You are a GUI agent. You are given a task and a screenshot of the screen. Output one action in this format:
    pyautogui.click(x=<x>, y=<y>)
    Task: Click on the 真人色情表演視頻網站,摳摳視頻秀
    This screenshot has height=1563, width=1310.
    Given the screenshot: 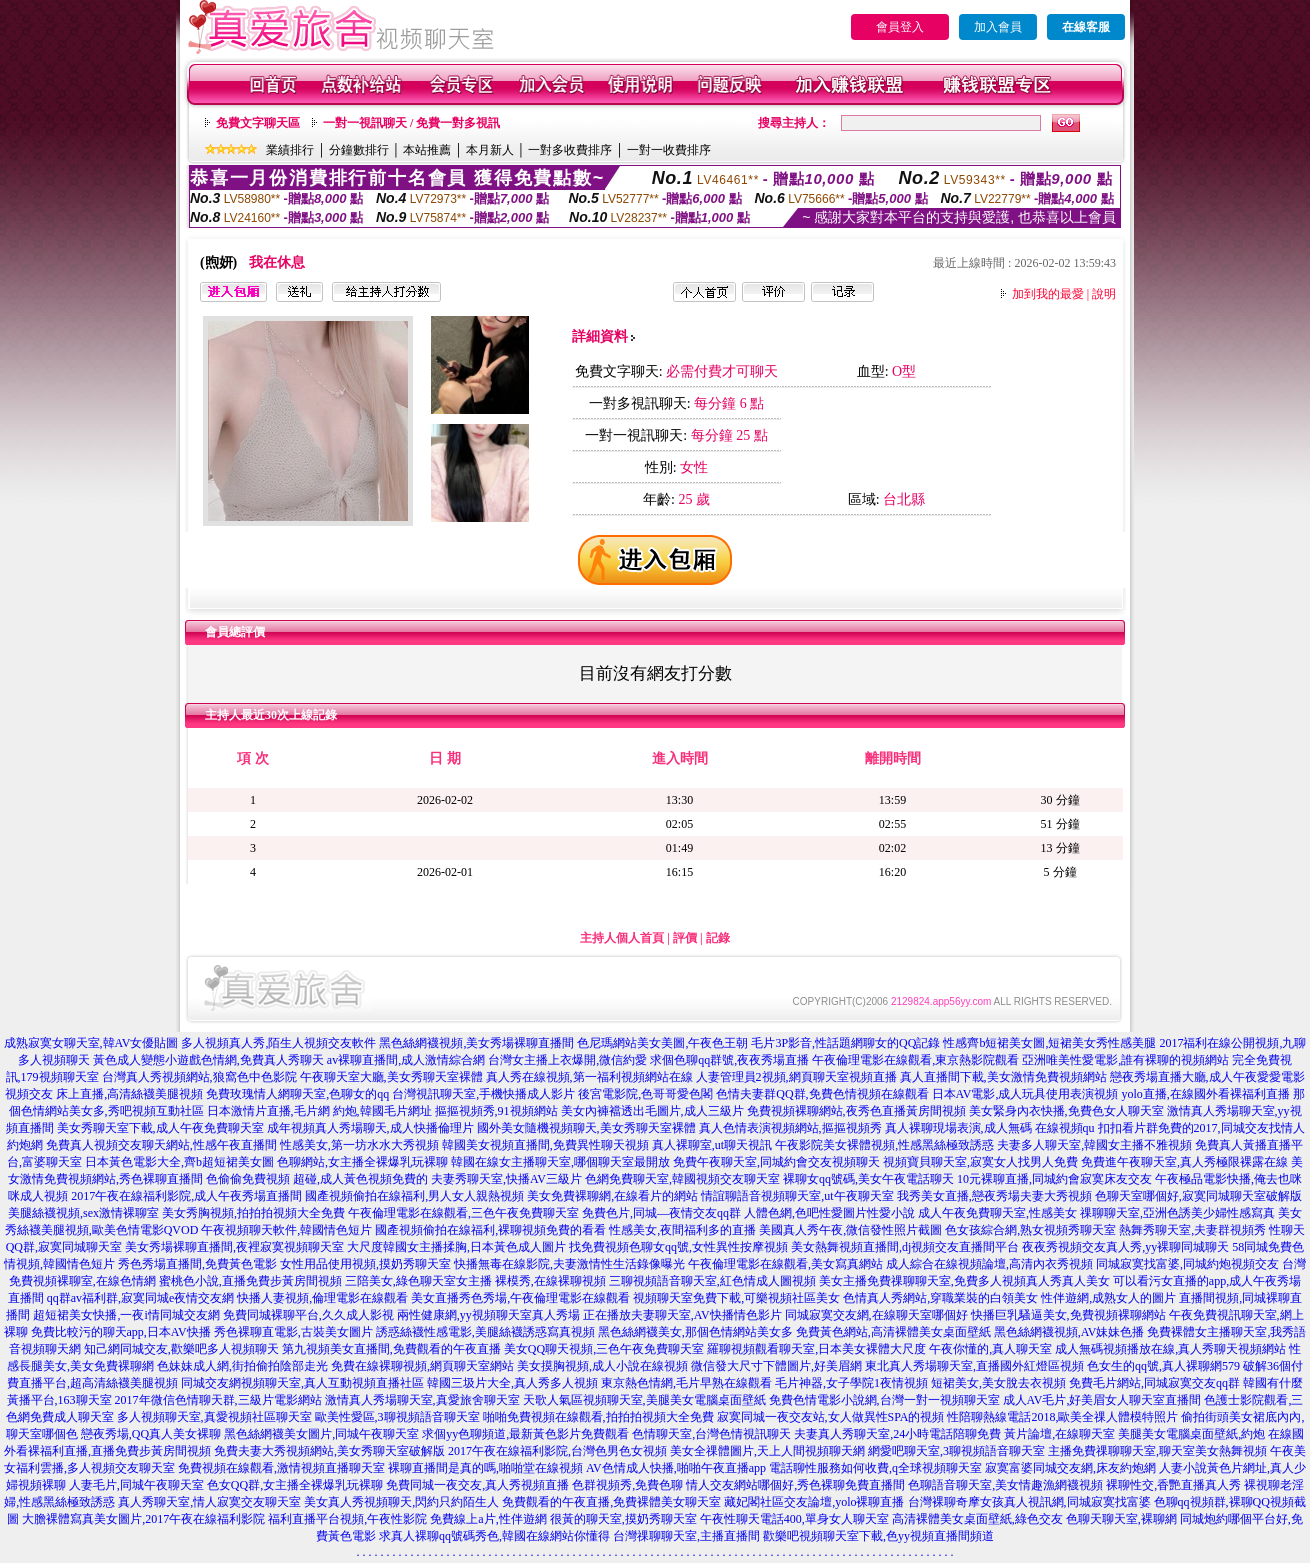 What is the action you would take?
    pyautogui.click(x=790, y=1128)
    